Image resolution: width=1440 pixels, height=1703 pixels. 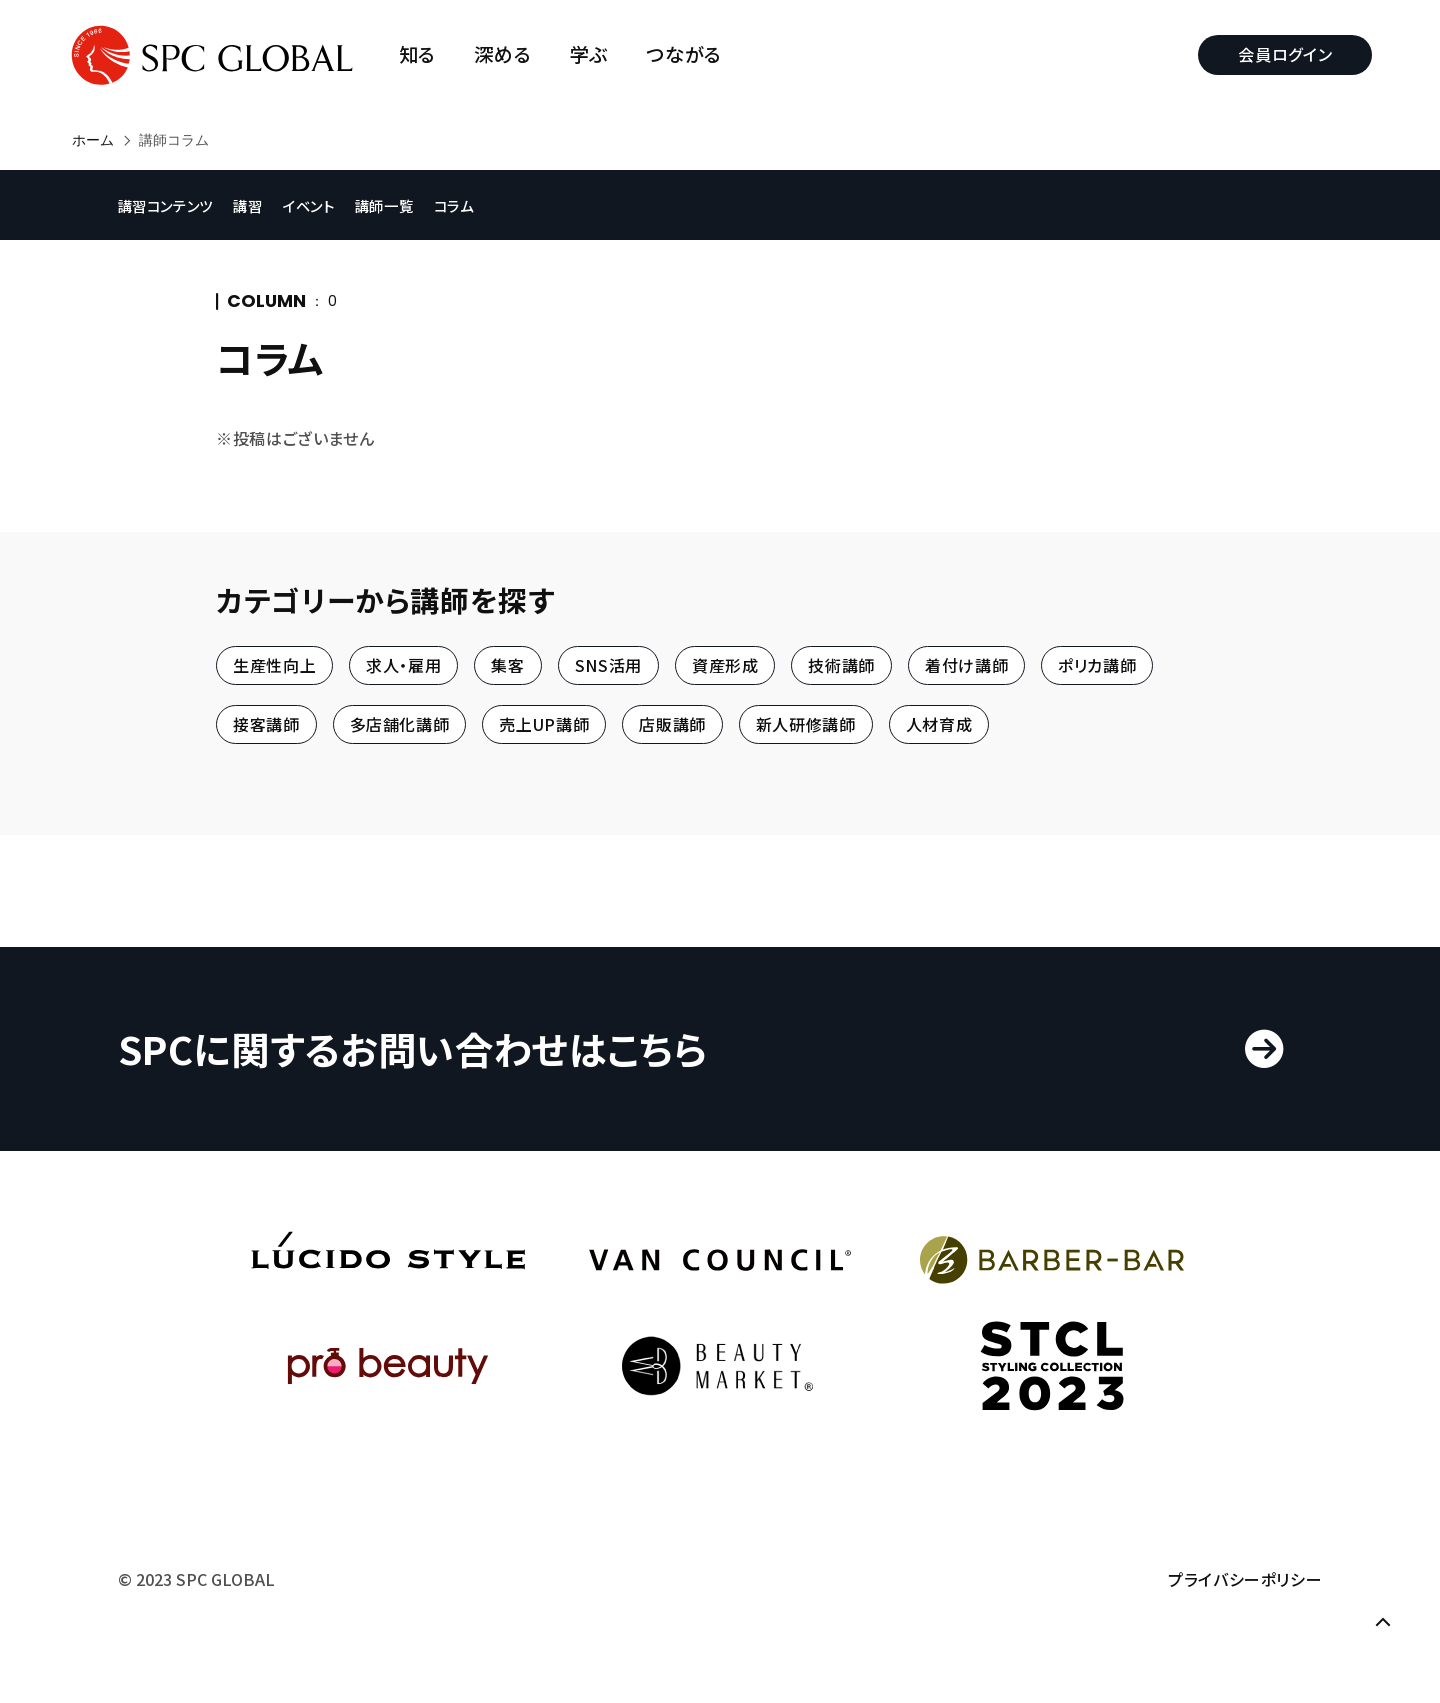 I want to click on 生産性向上, so click(x=274, y=665).